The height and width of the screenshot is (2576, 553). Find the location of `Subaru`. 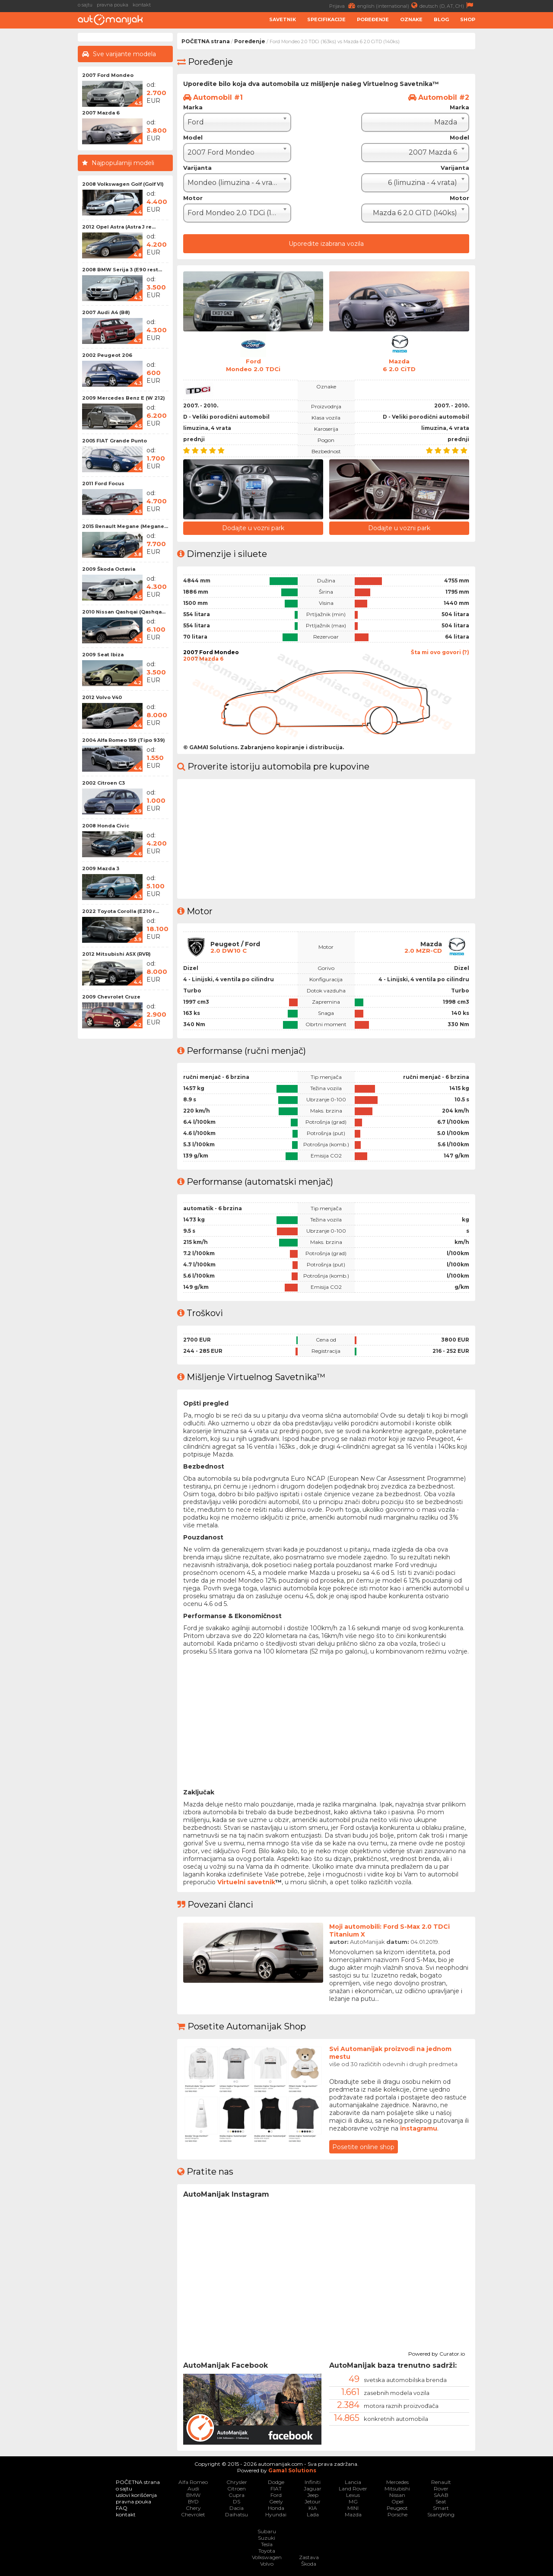

Subaru is located at coordinates (266, 2531).